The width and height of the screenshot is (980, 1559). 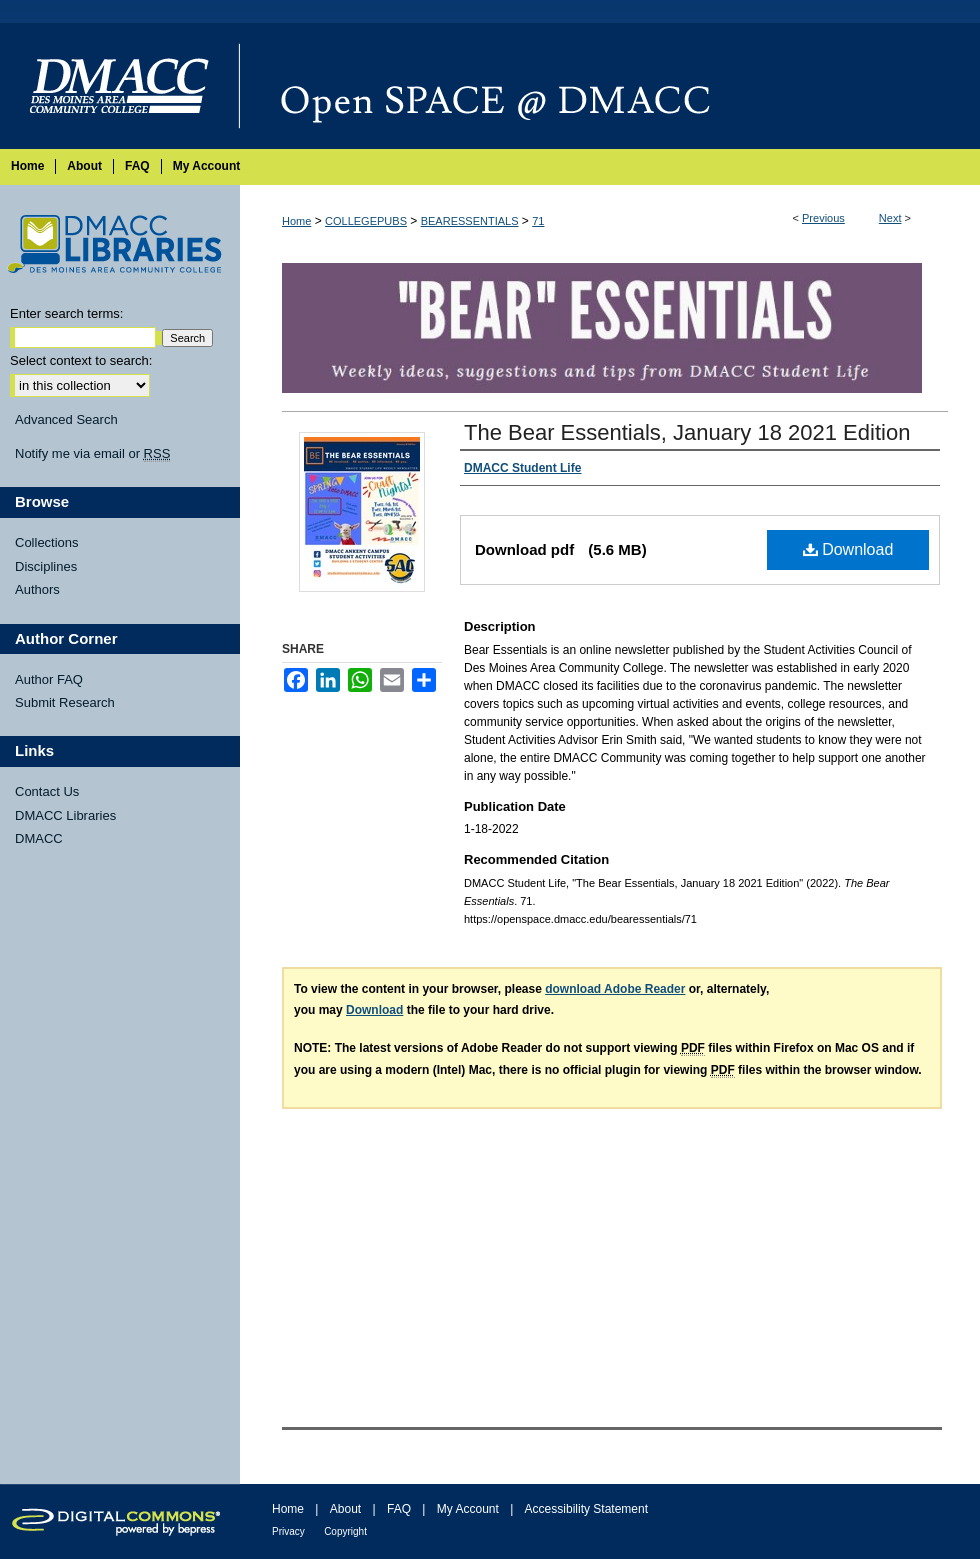 What do you see at coordinates (468, 1509) in the screenshot?
I see `My Account` at bounding box center [468, 1509].